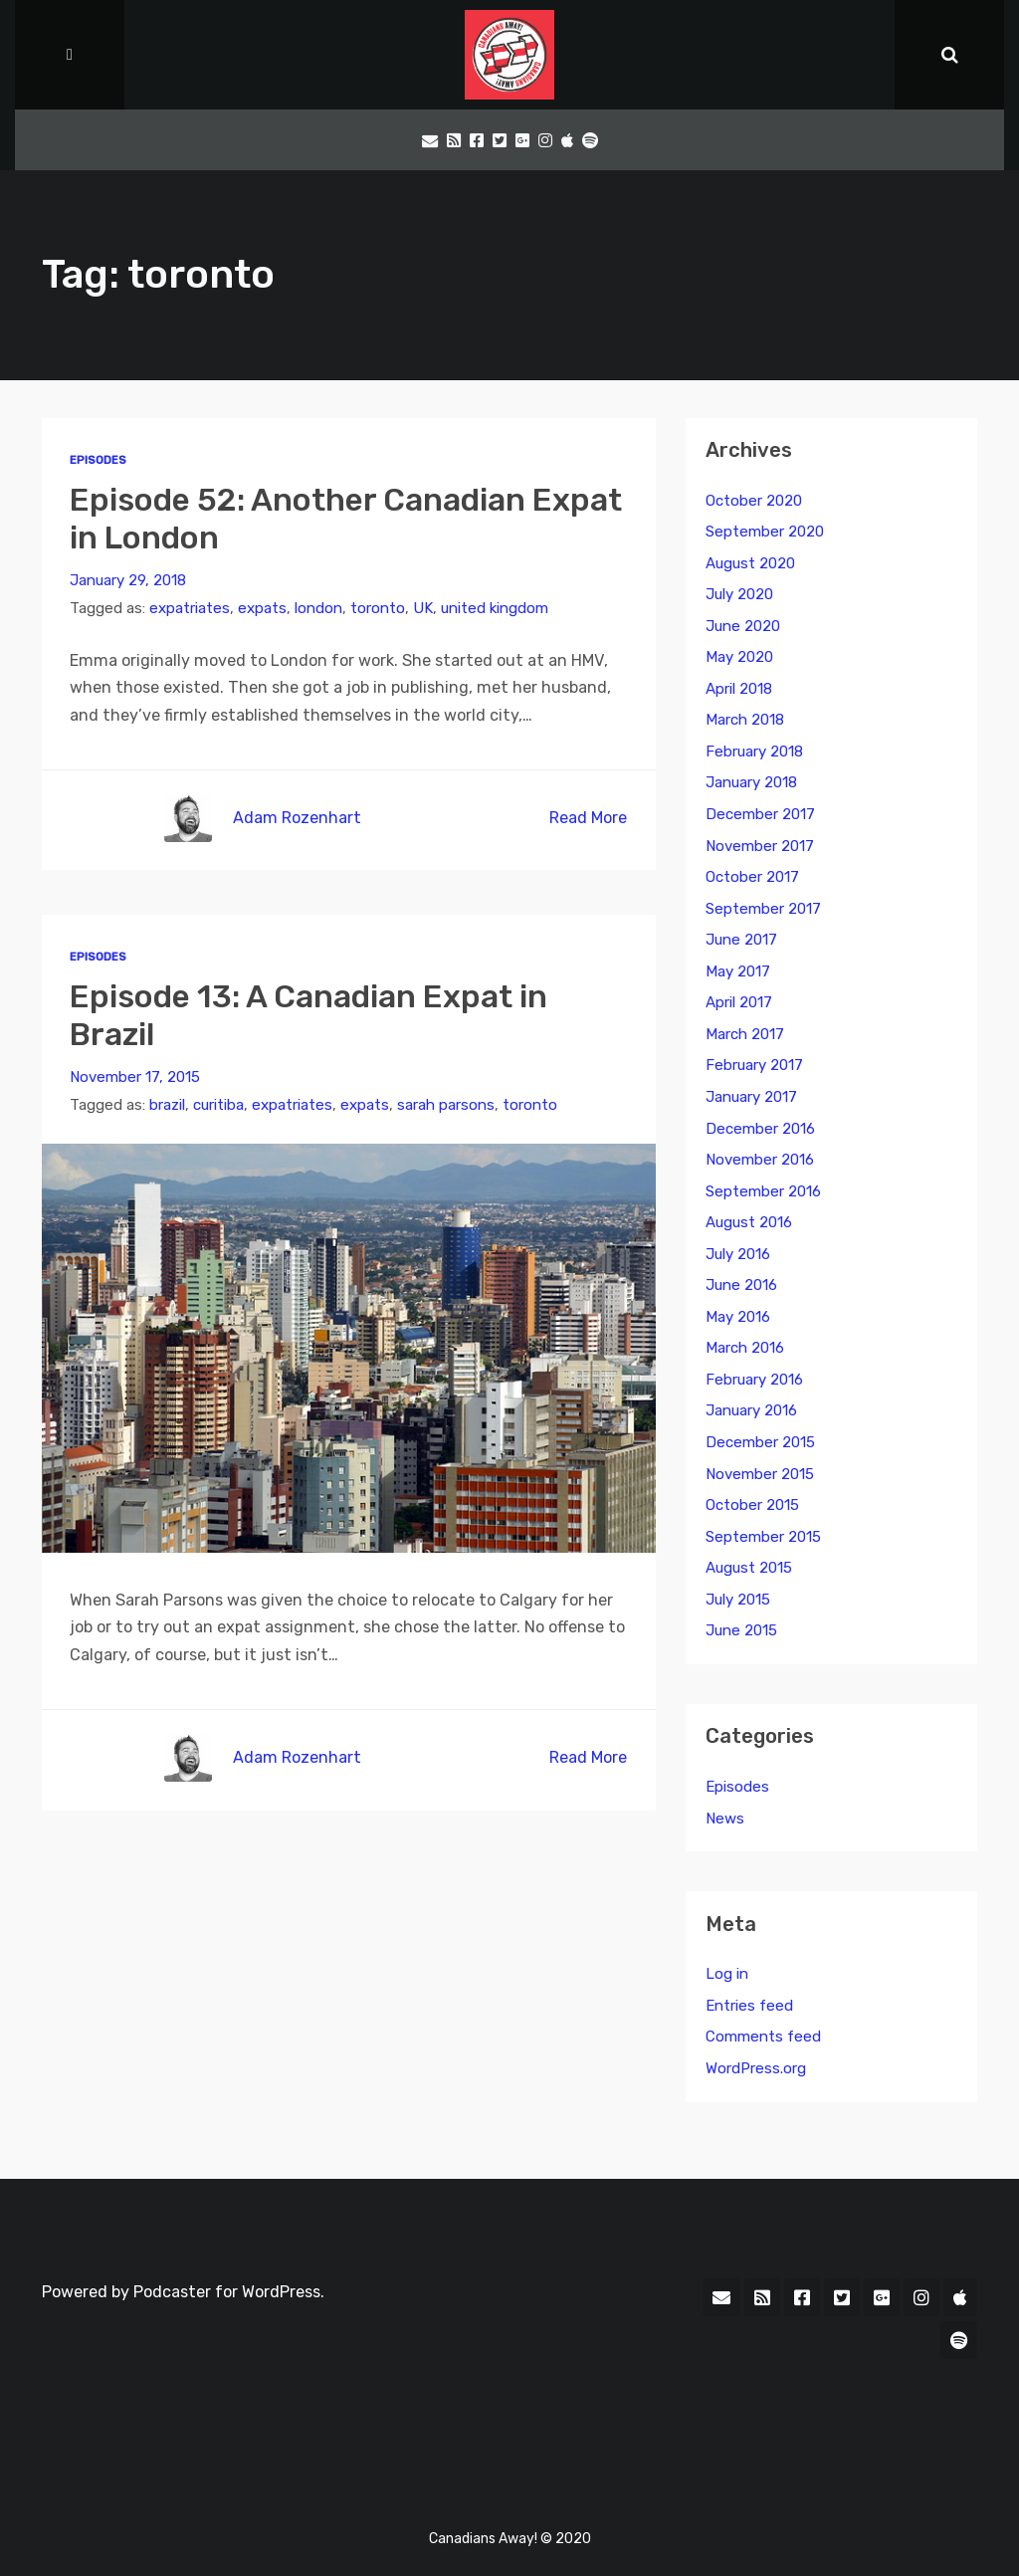 Image resolution: width=1019 pixels, height=2576 pixels. What do you see at coordinates (763, 1537) in the screenshot?
I see `September 2015` at bounding box center [763, 1537].